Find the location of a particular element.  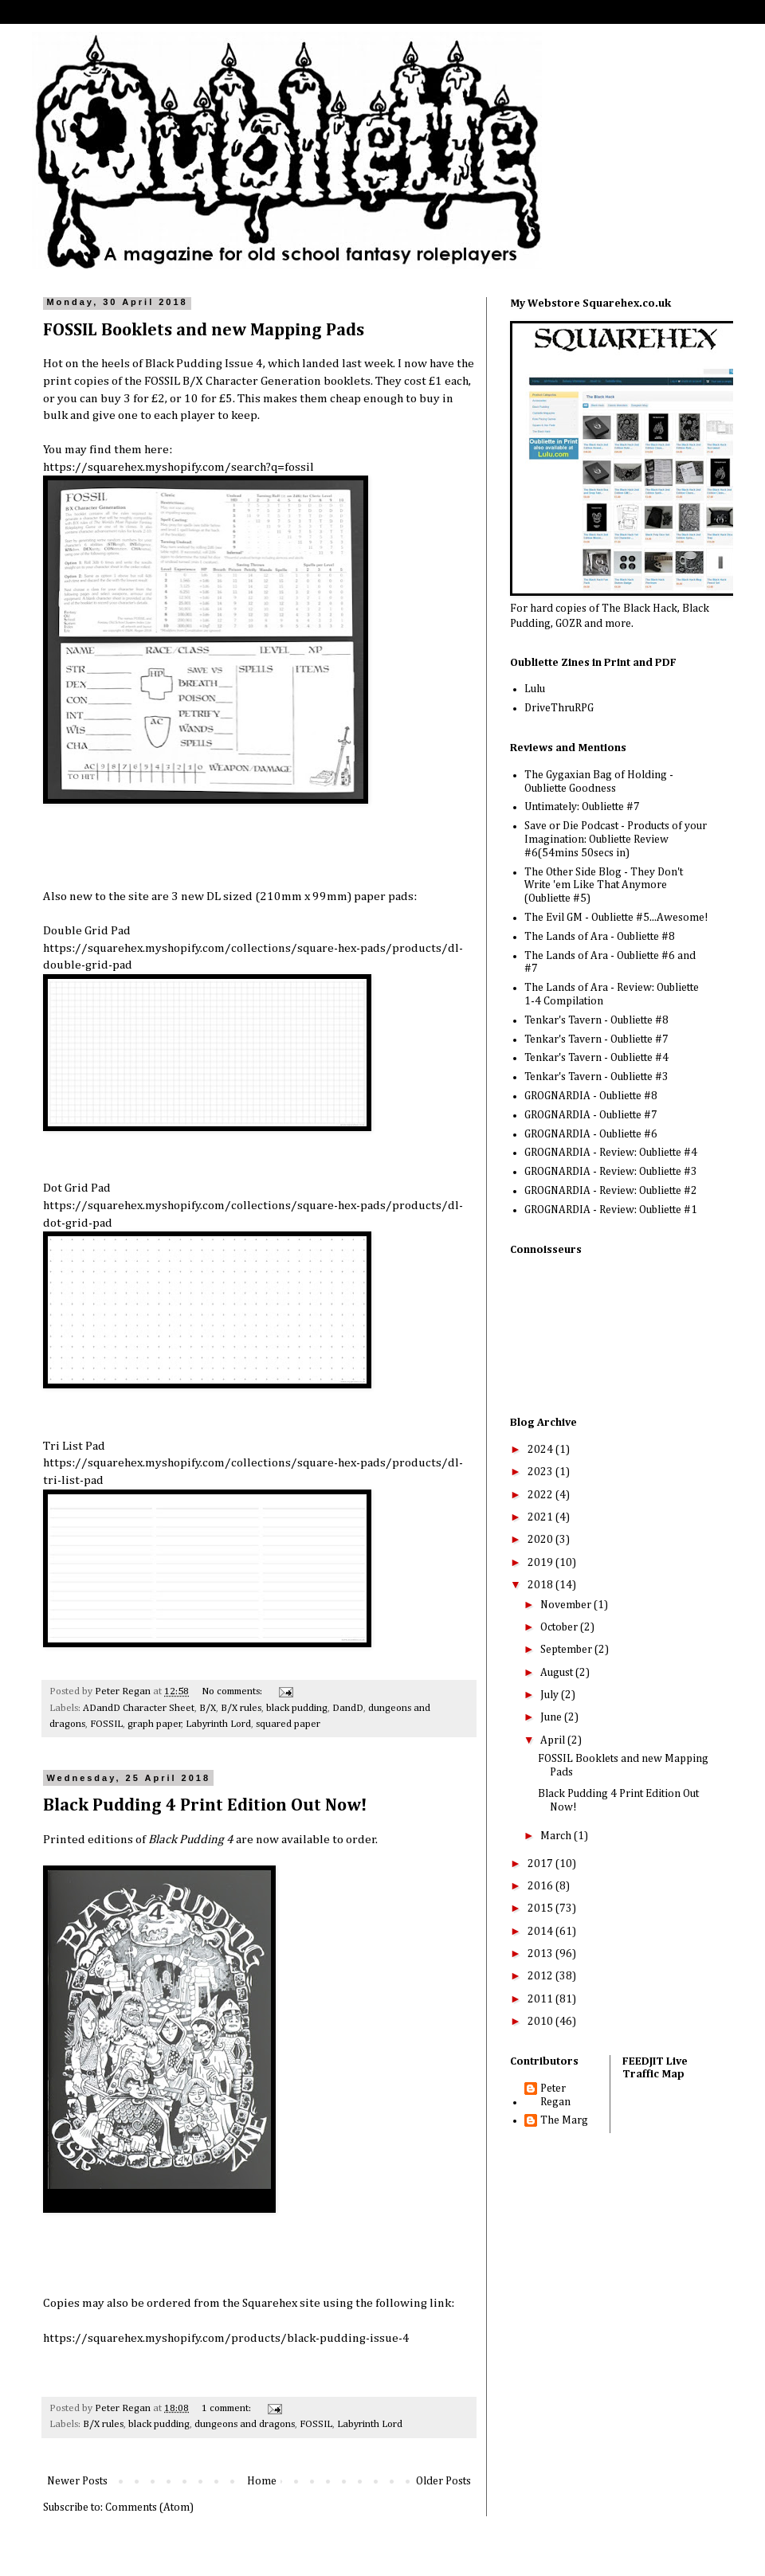

No comments: is located at coordinates (233, 1691).